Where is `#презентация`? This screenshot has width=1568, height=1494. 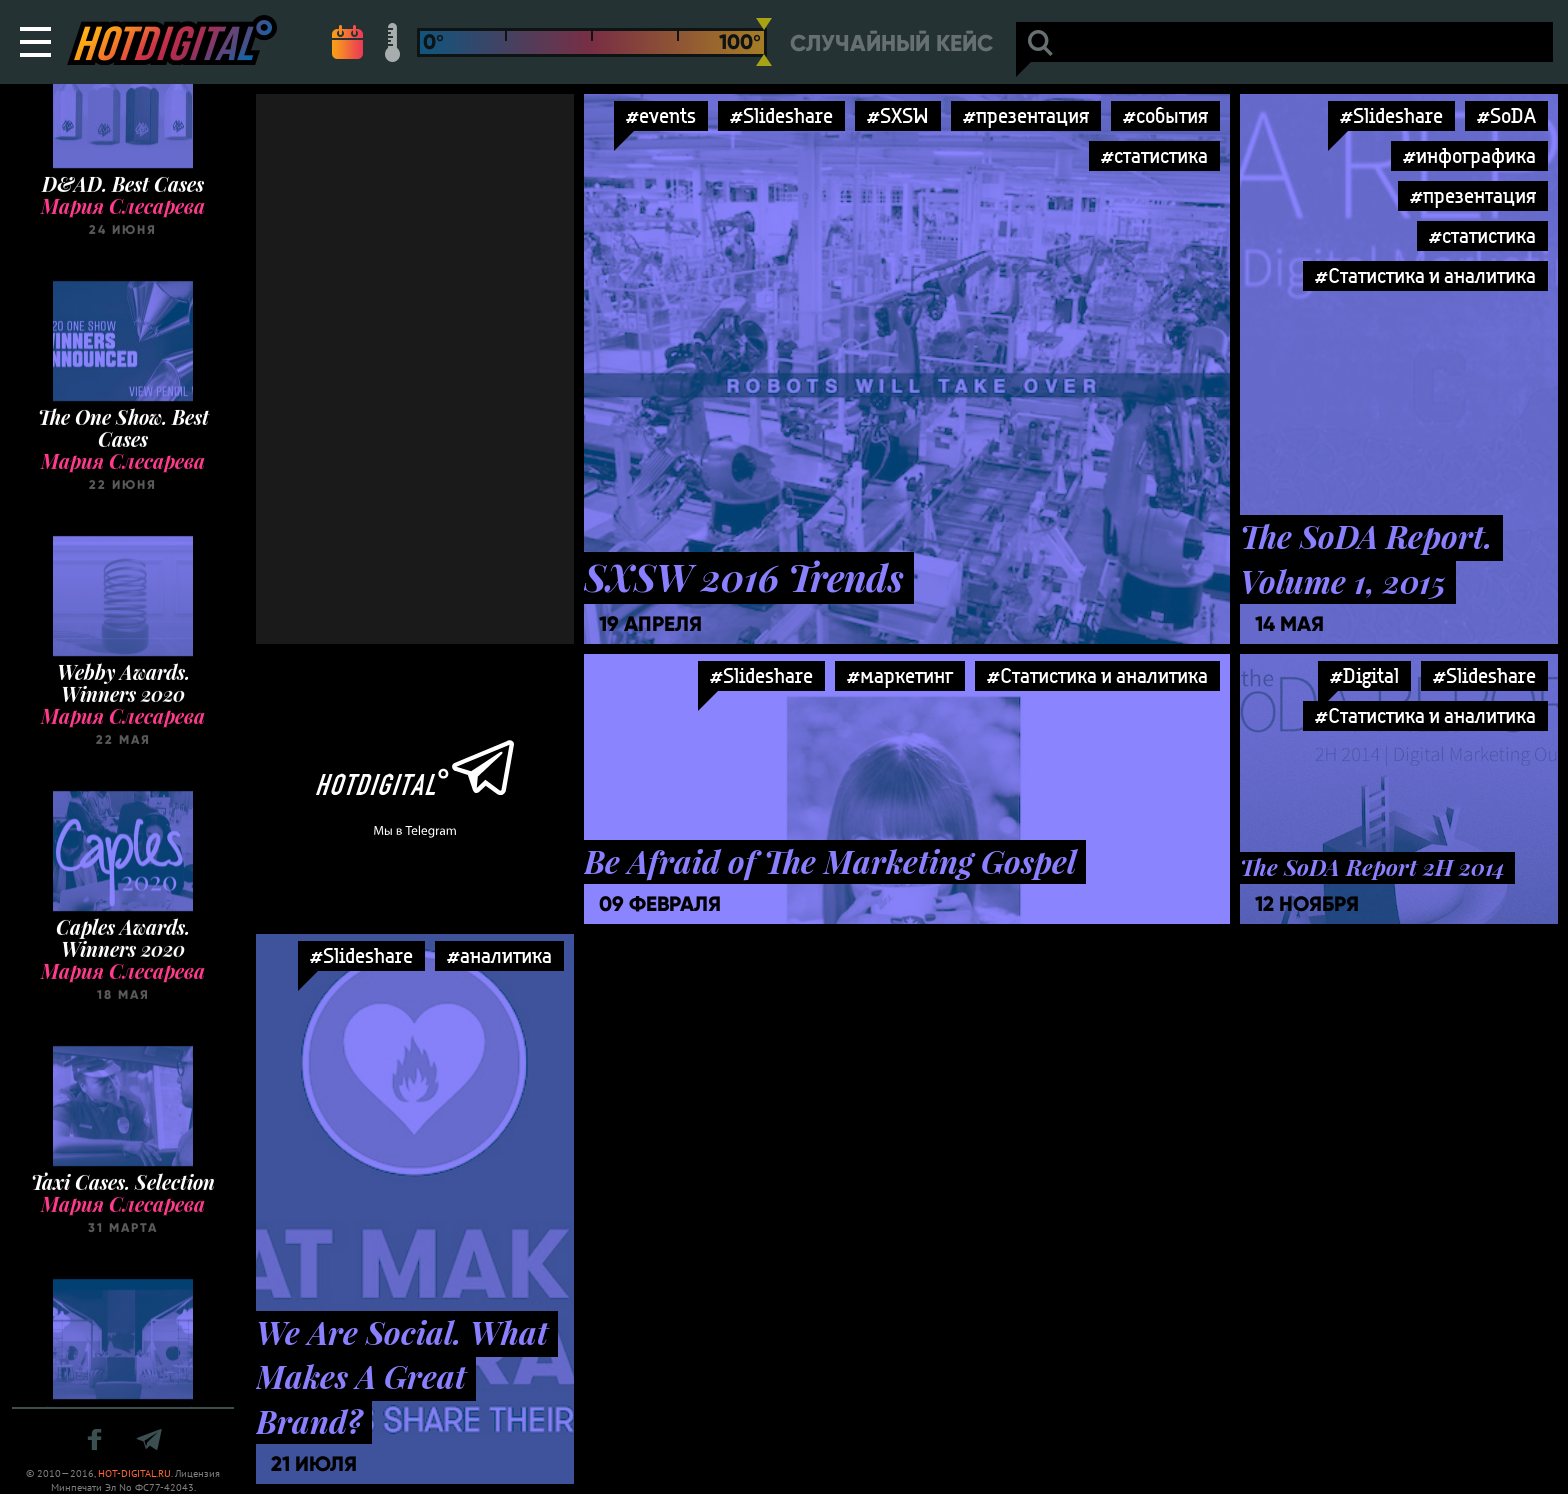
#презентация is located at coordinates (1026, 115).